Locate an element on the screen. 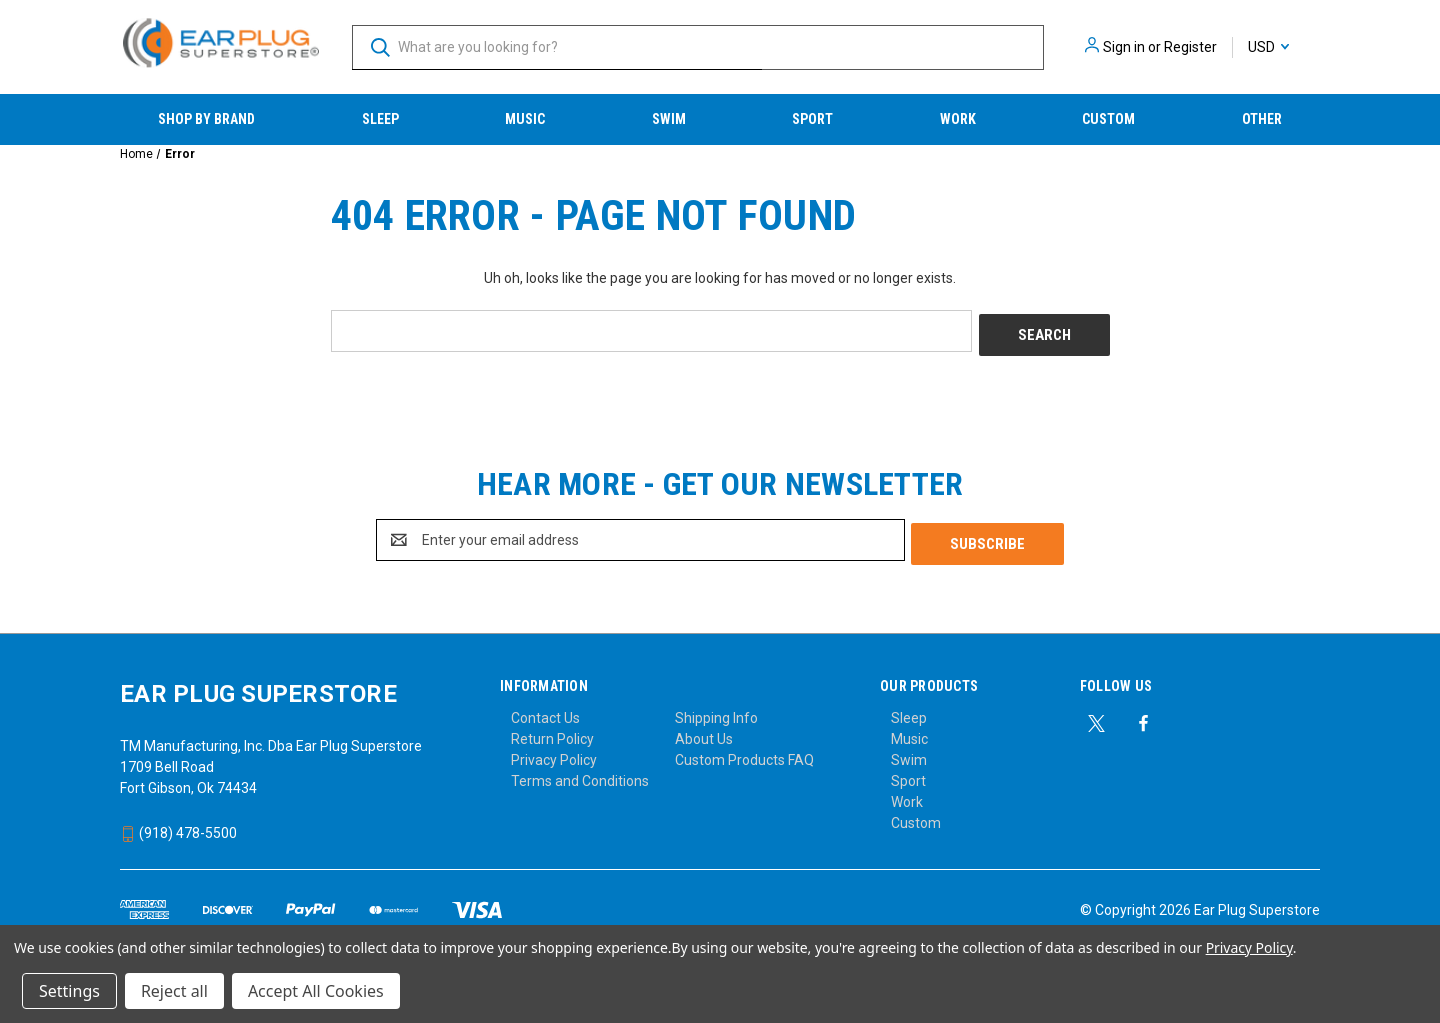 The height and width of the screenshot is (1023, 1440). Work is located at coordinates (958, 119).